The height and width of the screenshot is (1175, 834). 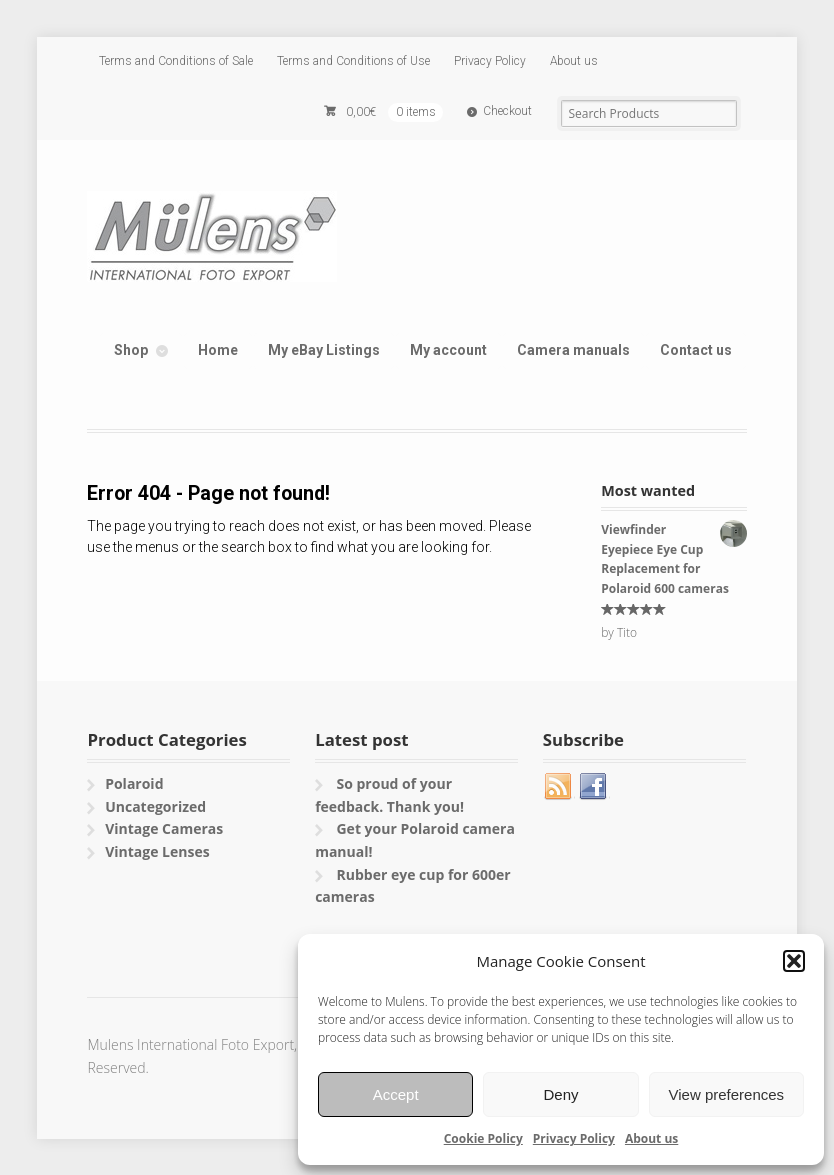 What do you see at coordinates (574, 1138) in the screenshot?
I see `Privacy Policy` at bounding box center [574, 1138].